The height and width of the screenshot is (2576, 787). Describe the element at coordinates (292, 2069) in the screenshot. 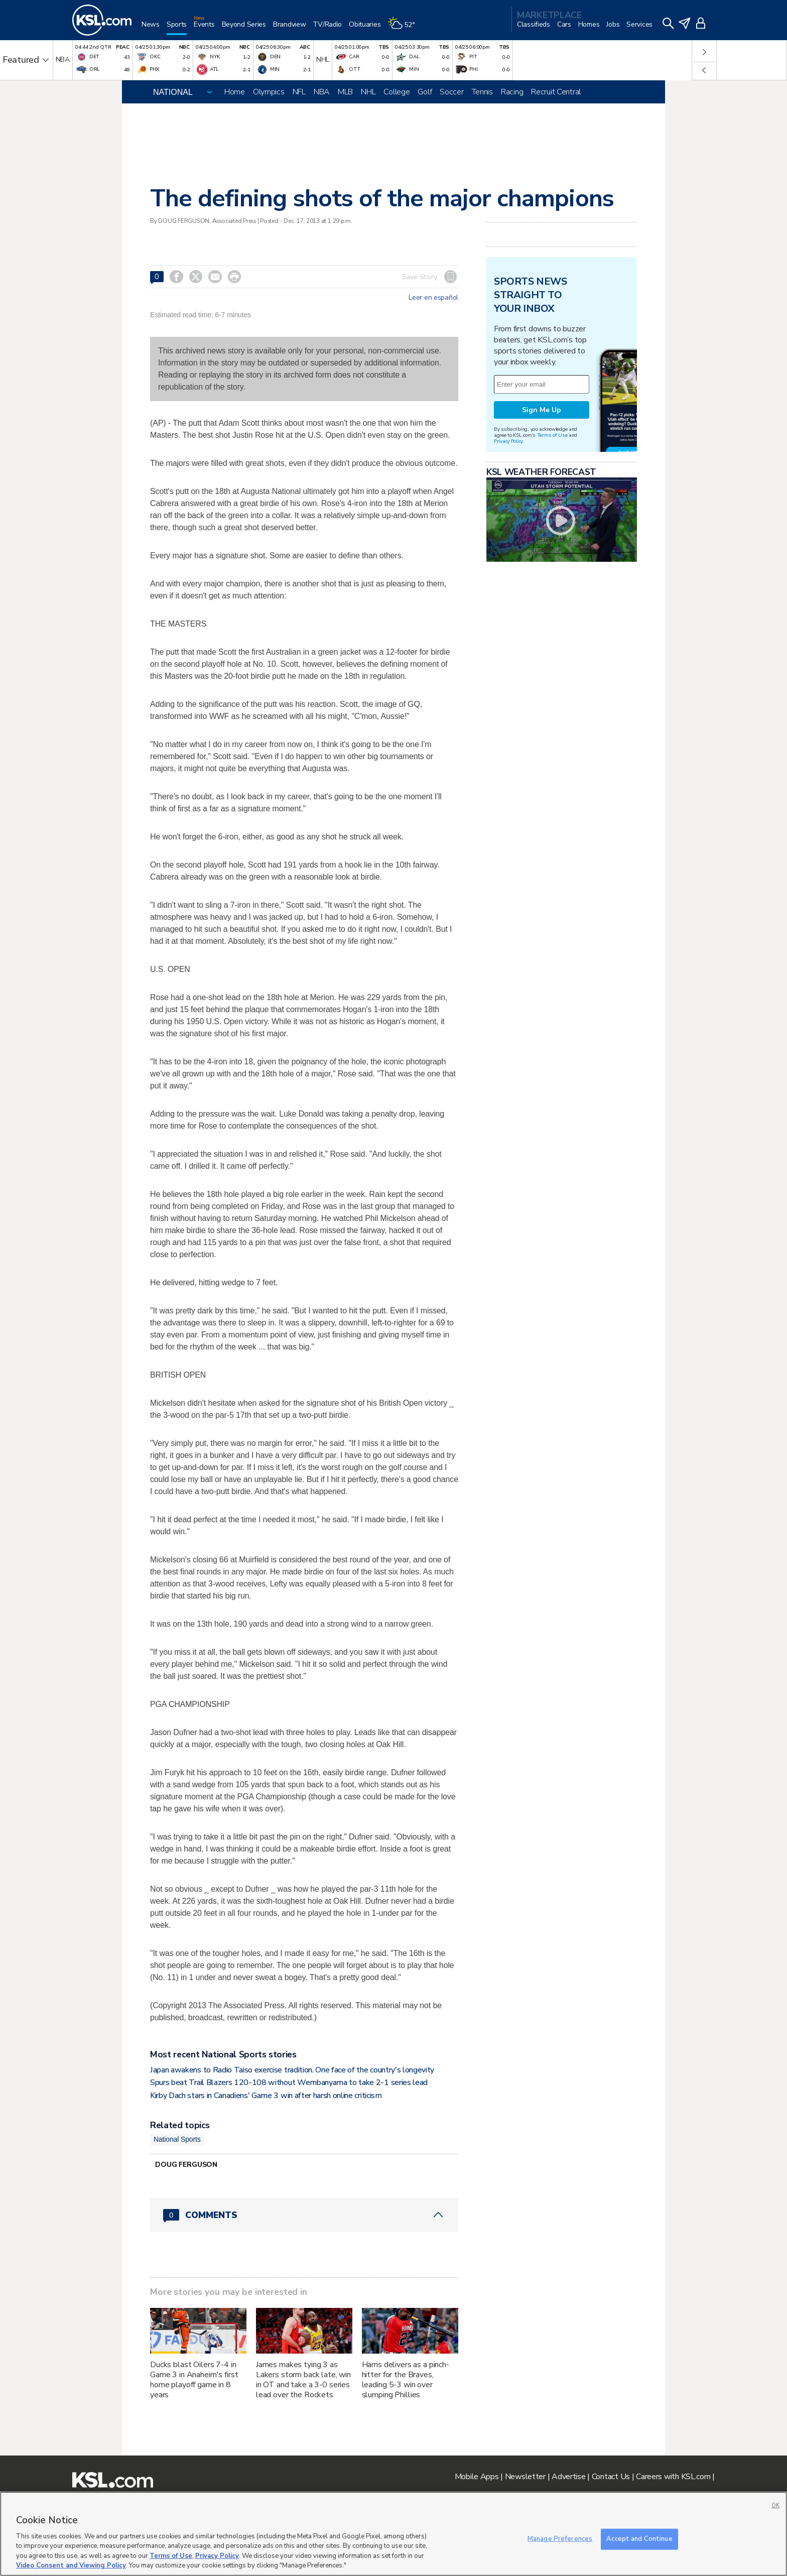

I see `Japan awakens to Radio Taiso exercise tradition. One face of the country's longevity` at that location.